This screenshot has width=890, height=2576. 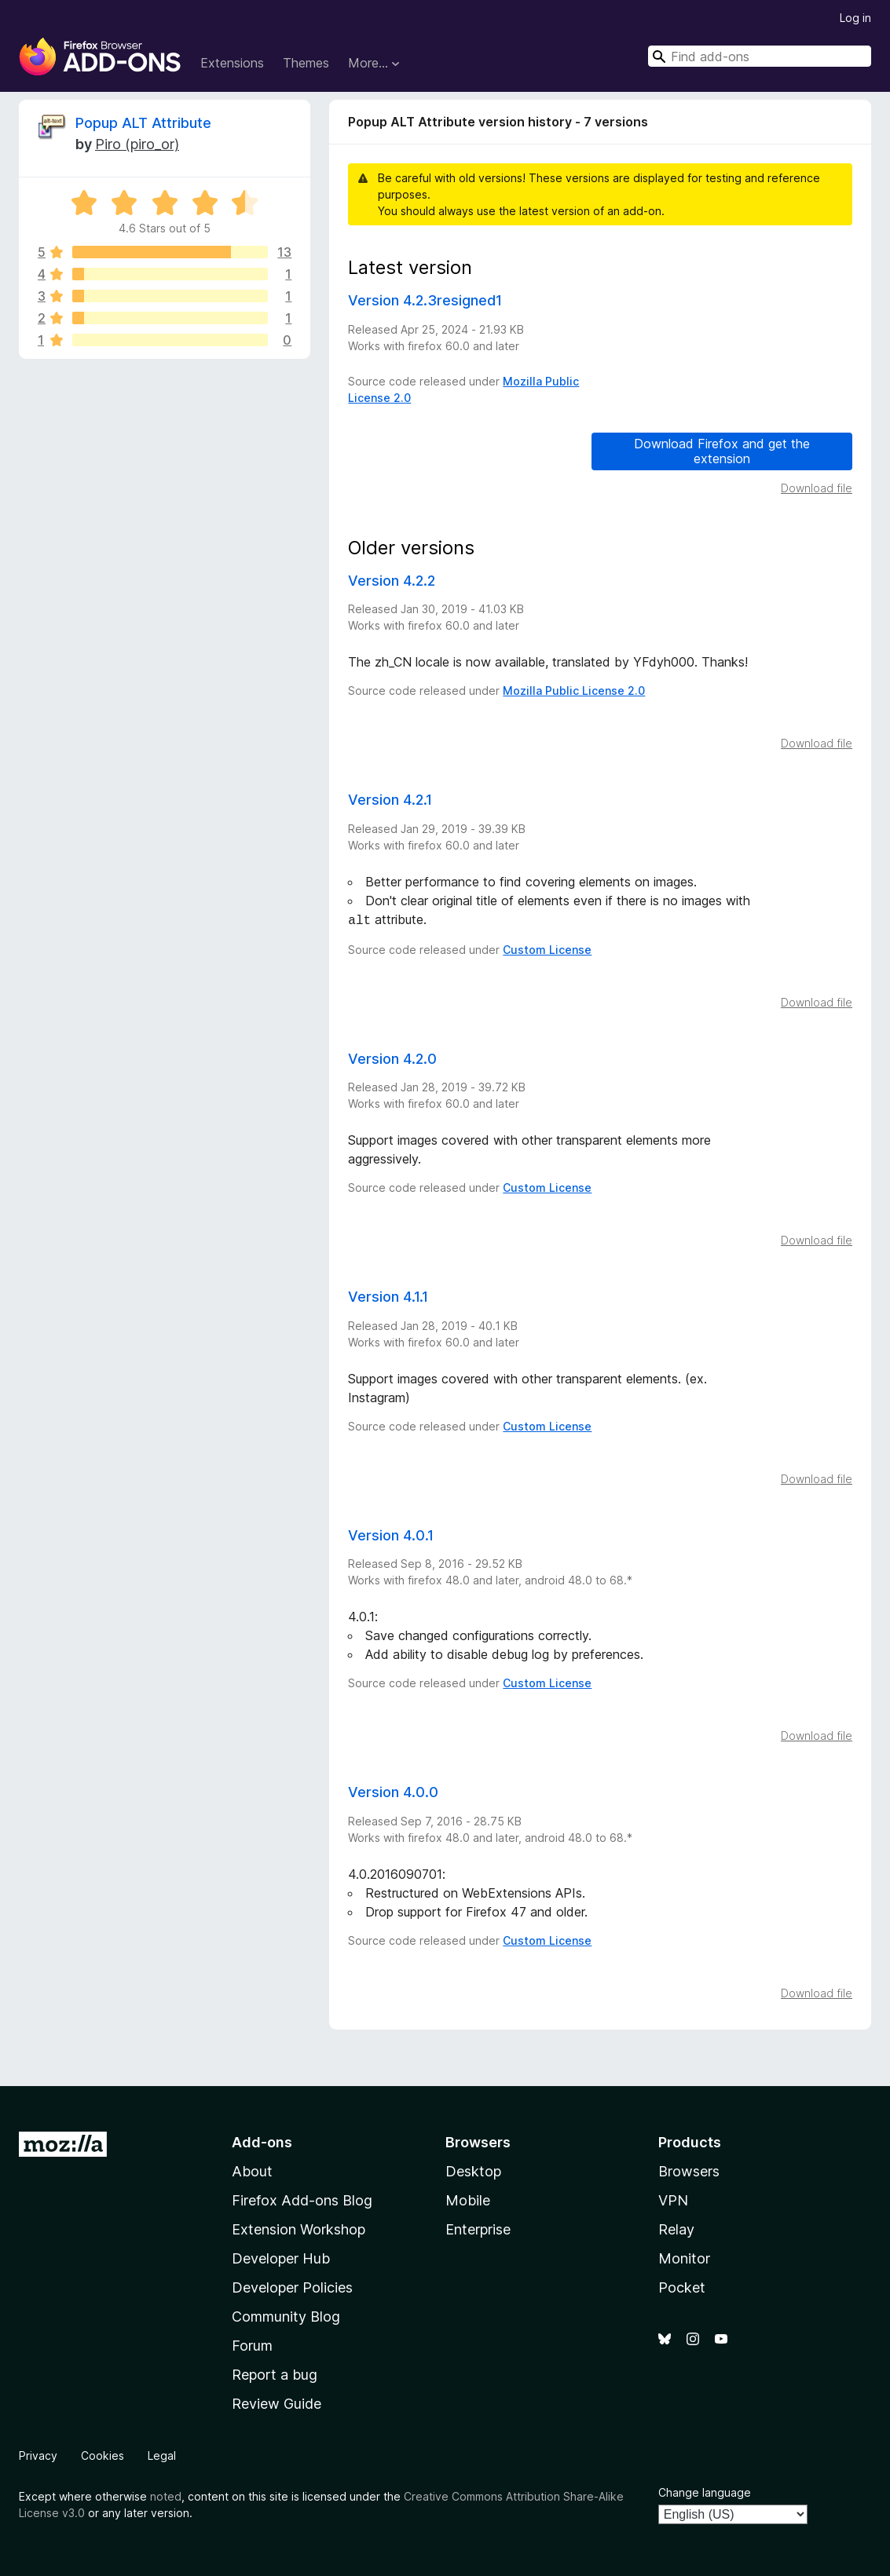 I want to click on VPN, so click(x=673, y=2199).